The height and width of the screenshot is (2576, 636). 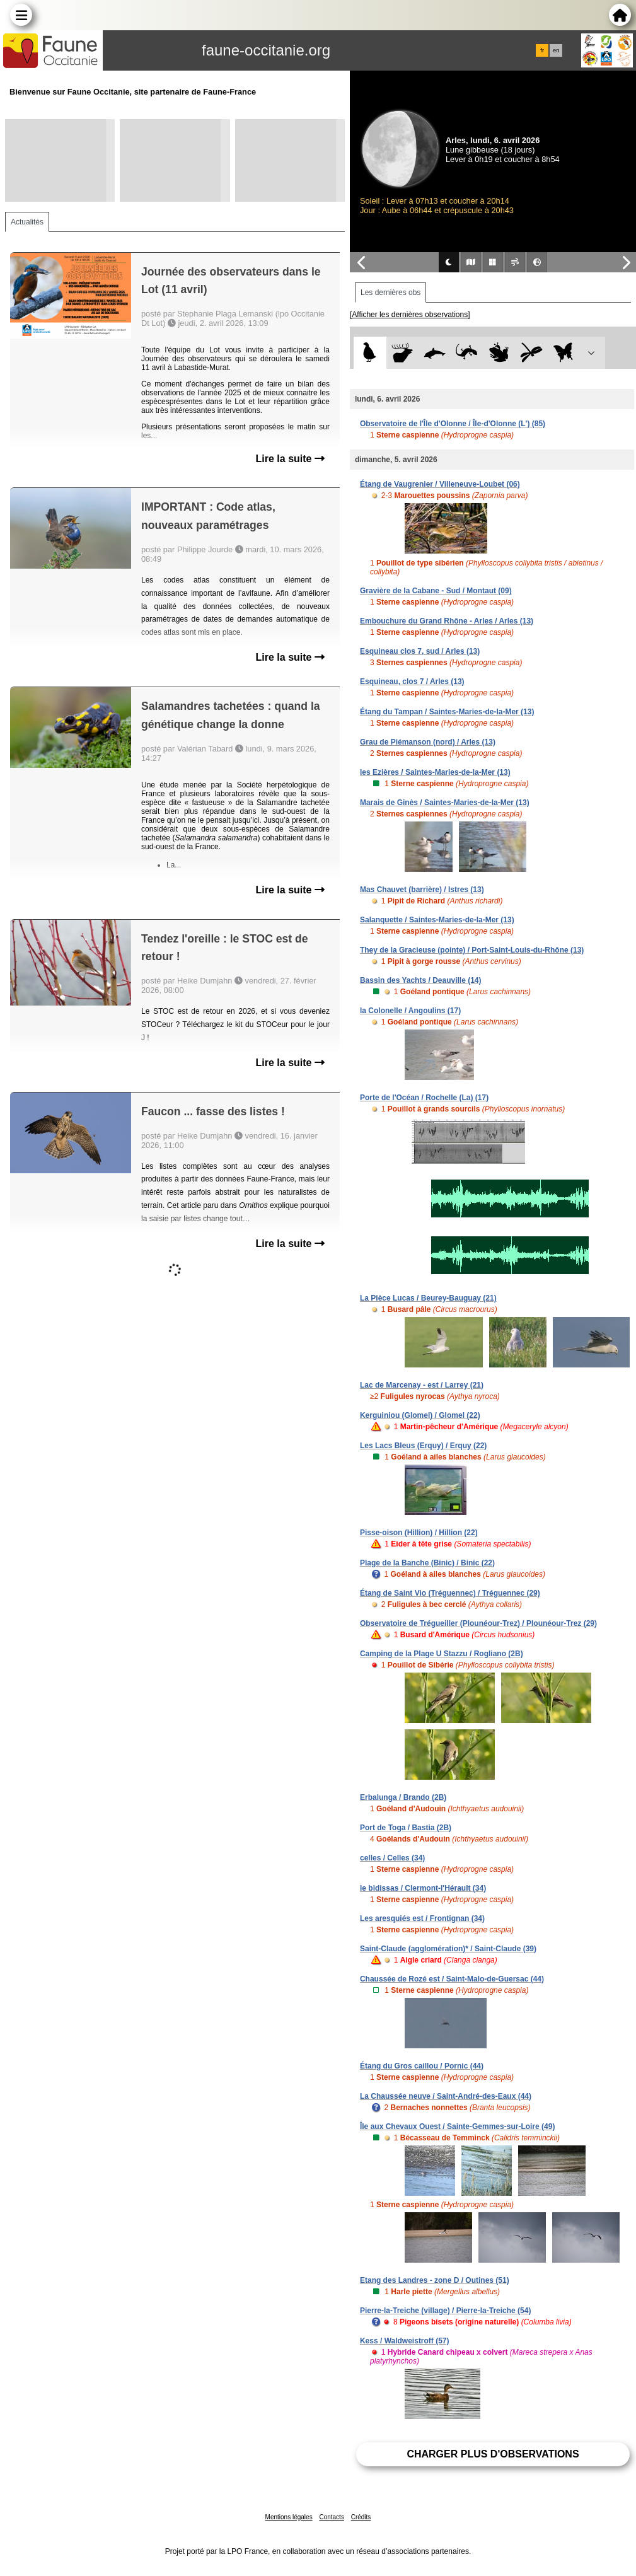 I want to click on Esquineau clos 7, sud / Arles (13), so click(x=420, y=651).